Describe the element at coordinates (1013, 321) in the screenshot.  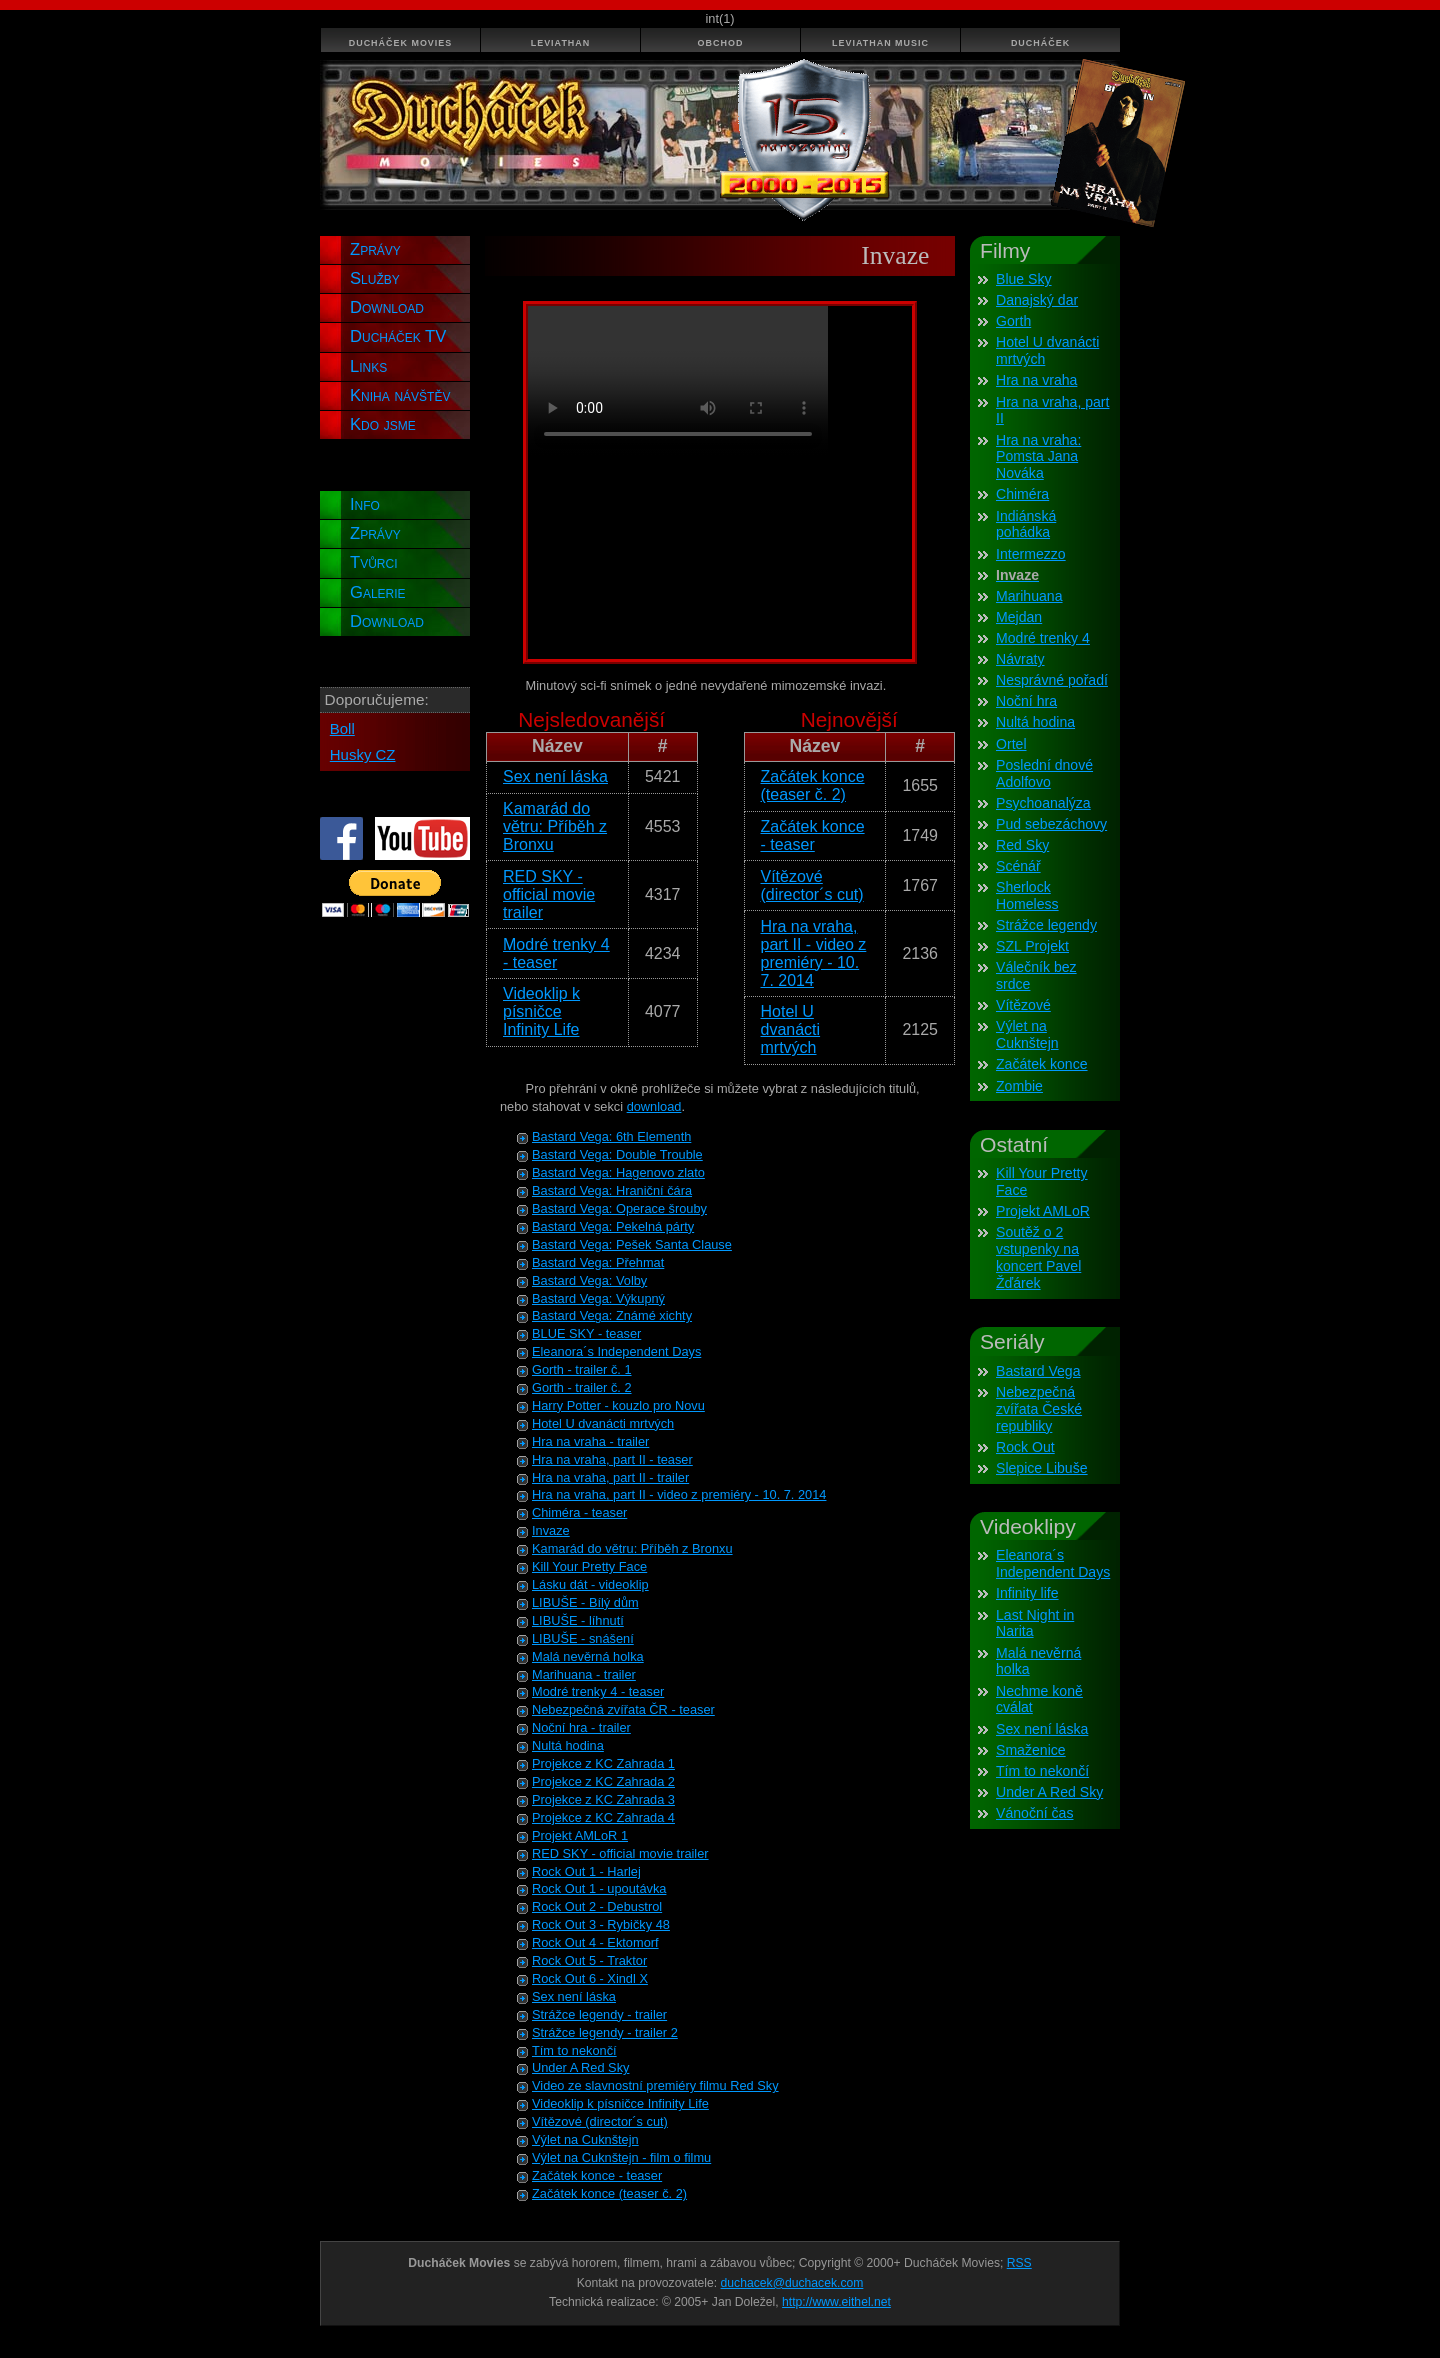
I see `Gorth` at that location.